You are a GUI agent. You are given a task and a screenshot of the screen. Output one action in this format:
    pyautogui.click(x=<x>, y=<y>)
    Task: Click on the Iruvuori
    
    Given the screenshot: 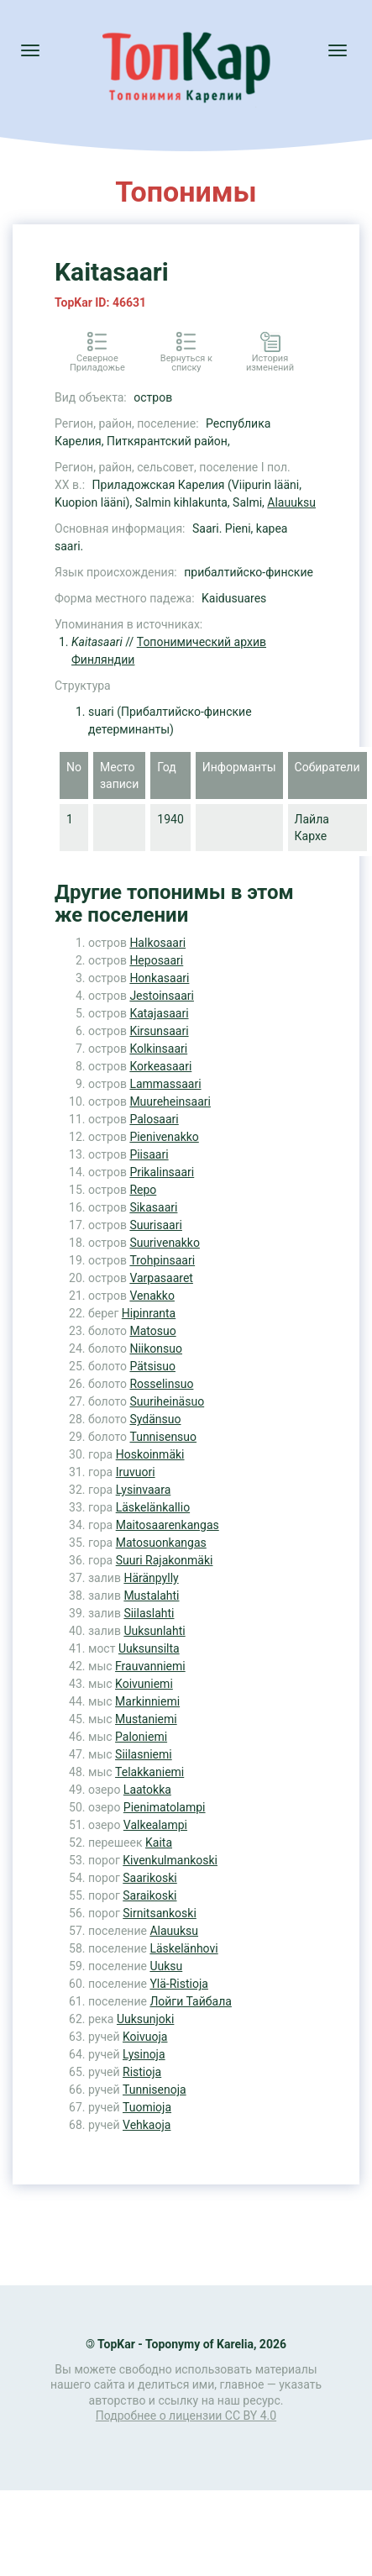 What is the action you would take?
    pyautogui.click(x=135, y=1472)
    